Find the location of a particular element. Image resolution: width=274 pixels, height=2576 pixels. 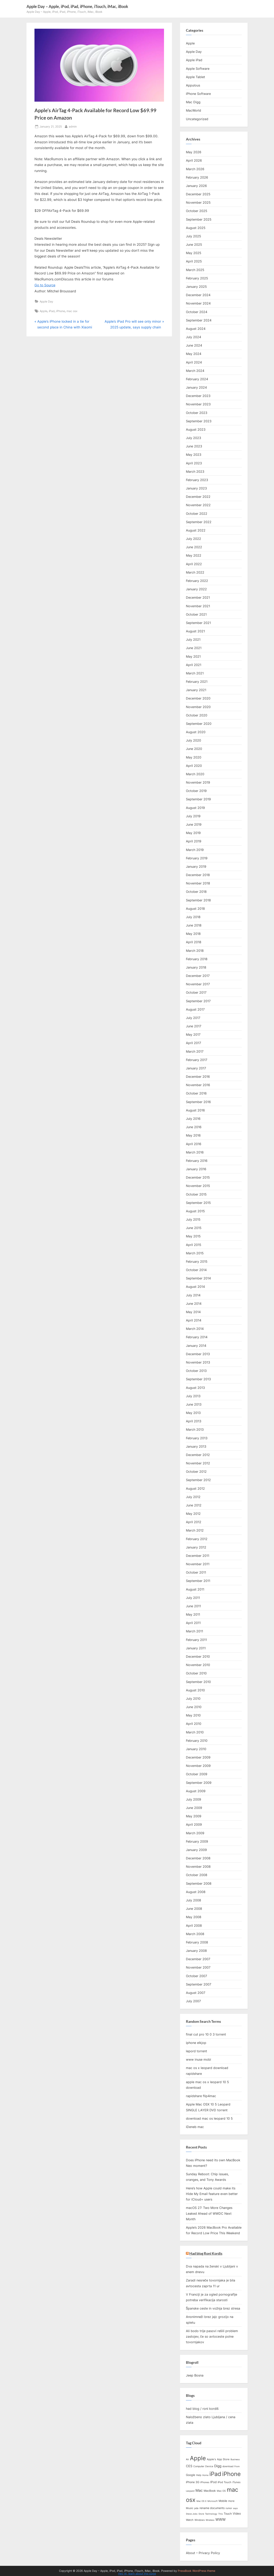

January 2024 is located at coordinates (196, 387).